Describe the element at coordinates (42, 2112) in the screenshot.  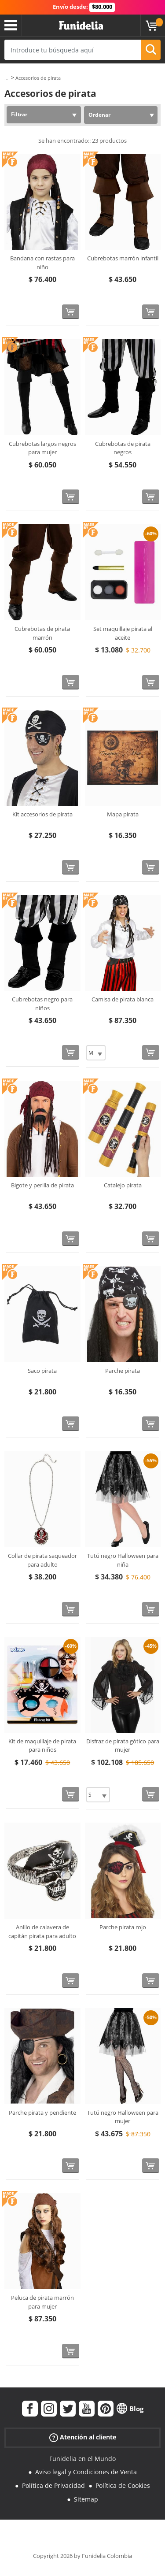
I see `Parche pirata y pendiente` at that location.